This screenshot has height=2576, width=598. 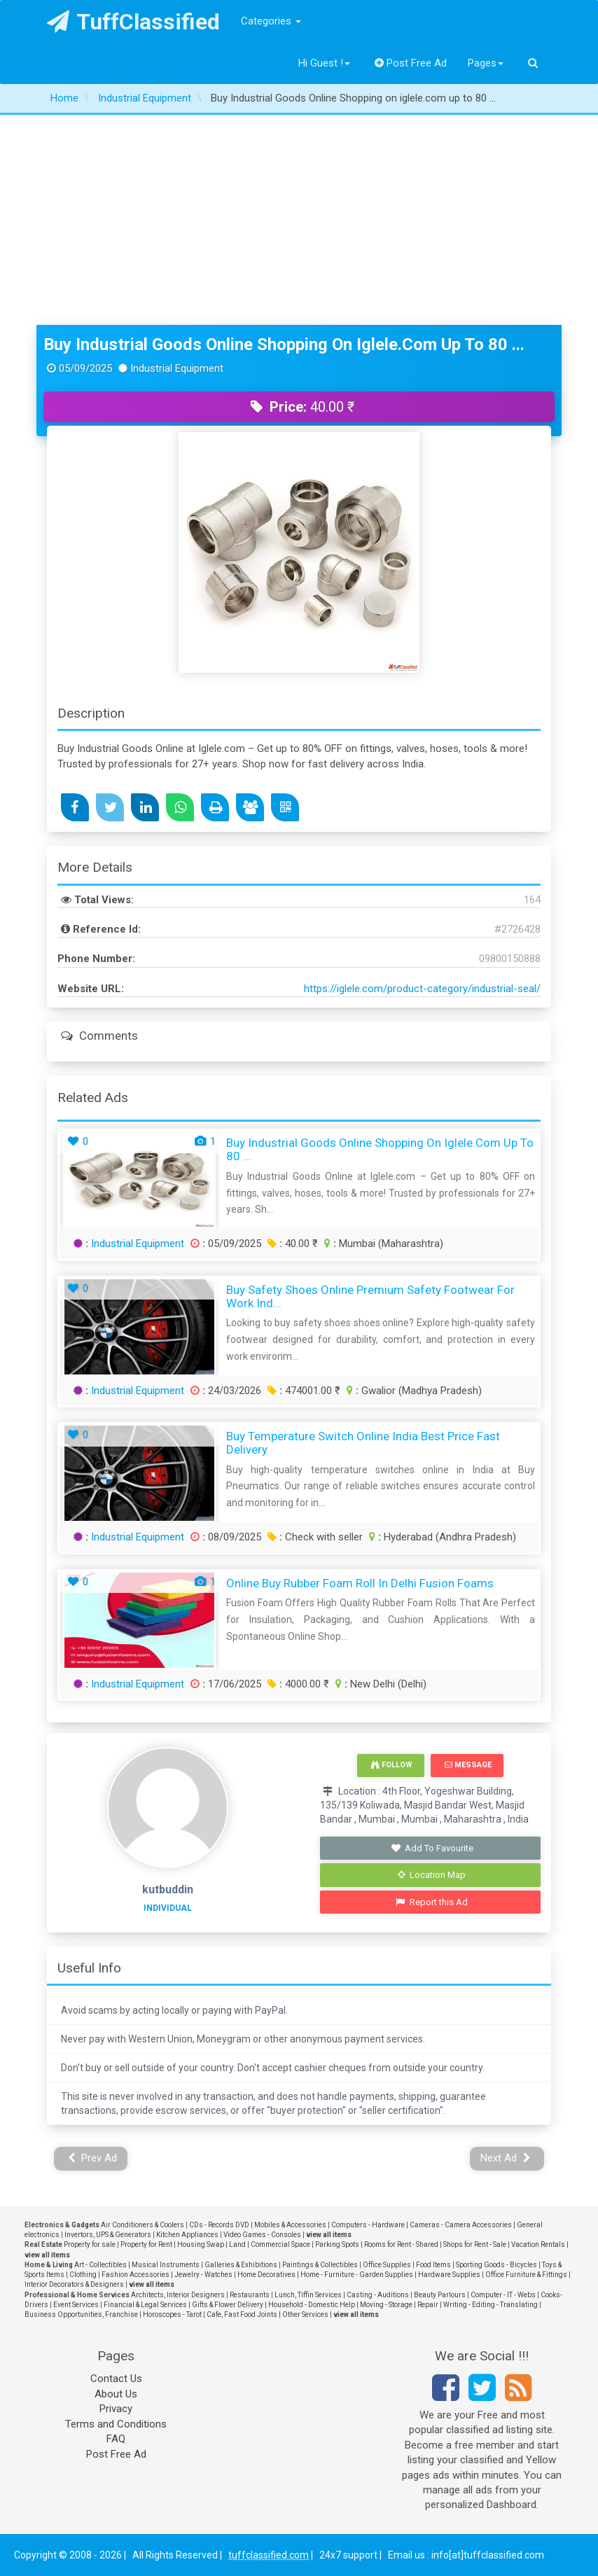 What do you see at coordinates (116, 2378) in the screenshot?
I see `Contact Us` at bounding box center [116, 2378].